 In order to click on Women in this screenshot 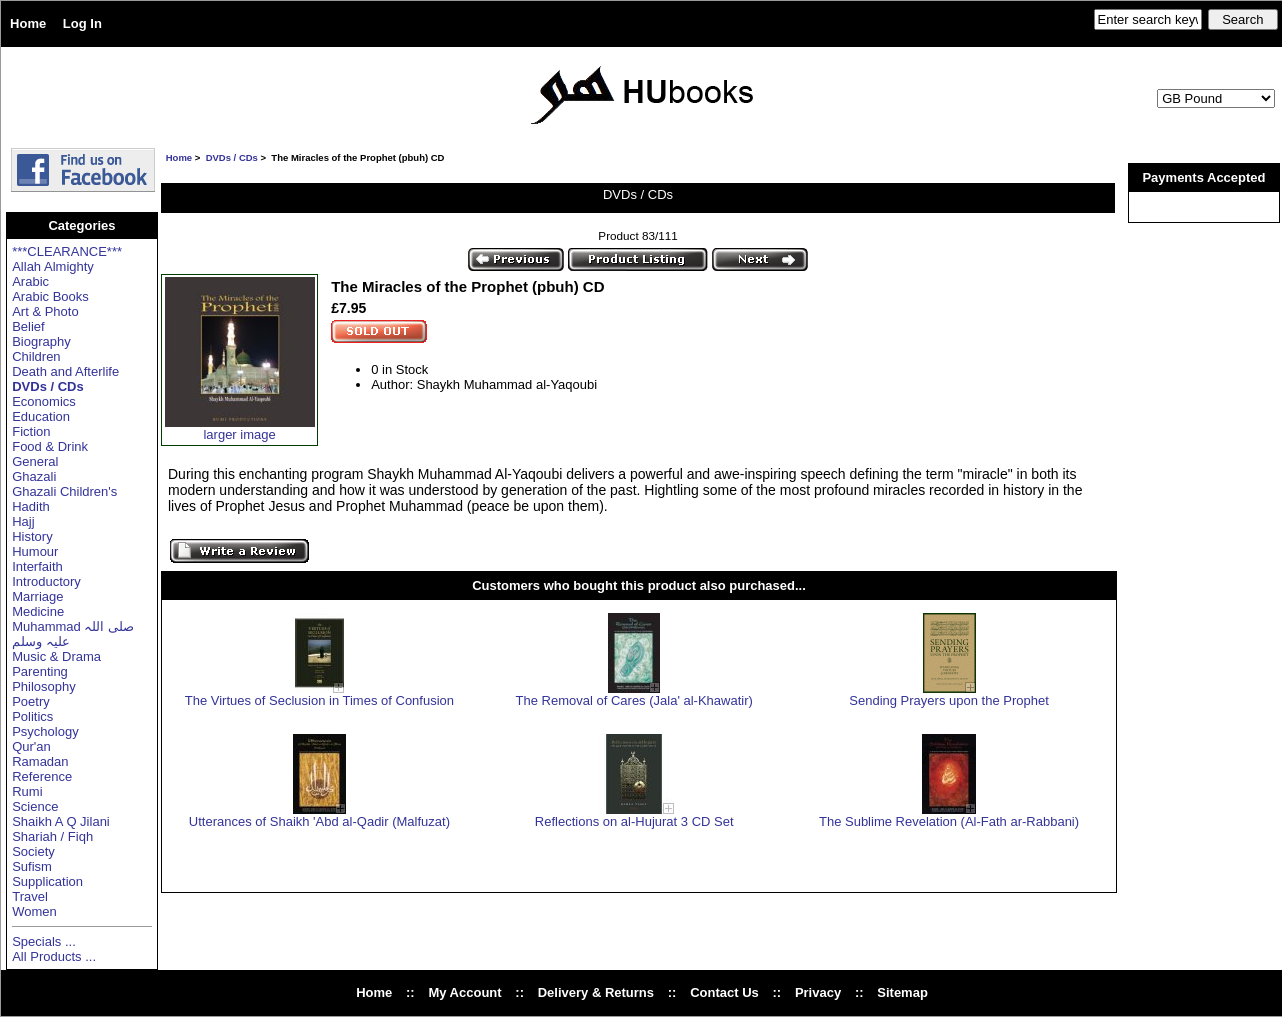, I will do `click(34, 911)`.